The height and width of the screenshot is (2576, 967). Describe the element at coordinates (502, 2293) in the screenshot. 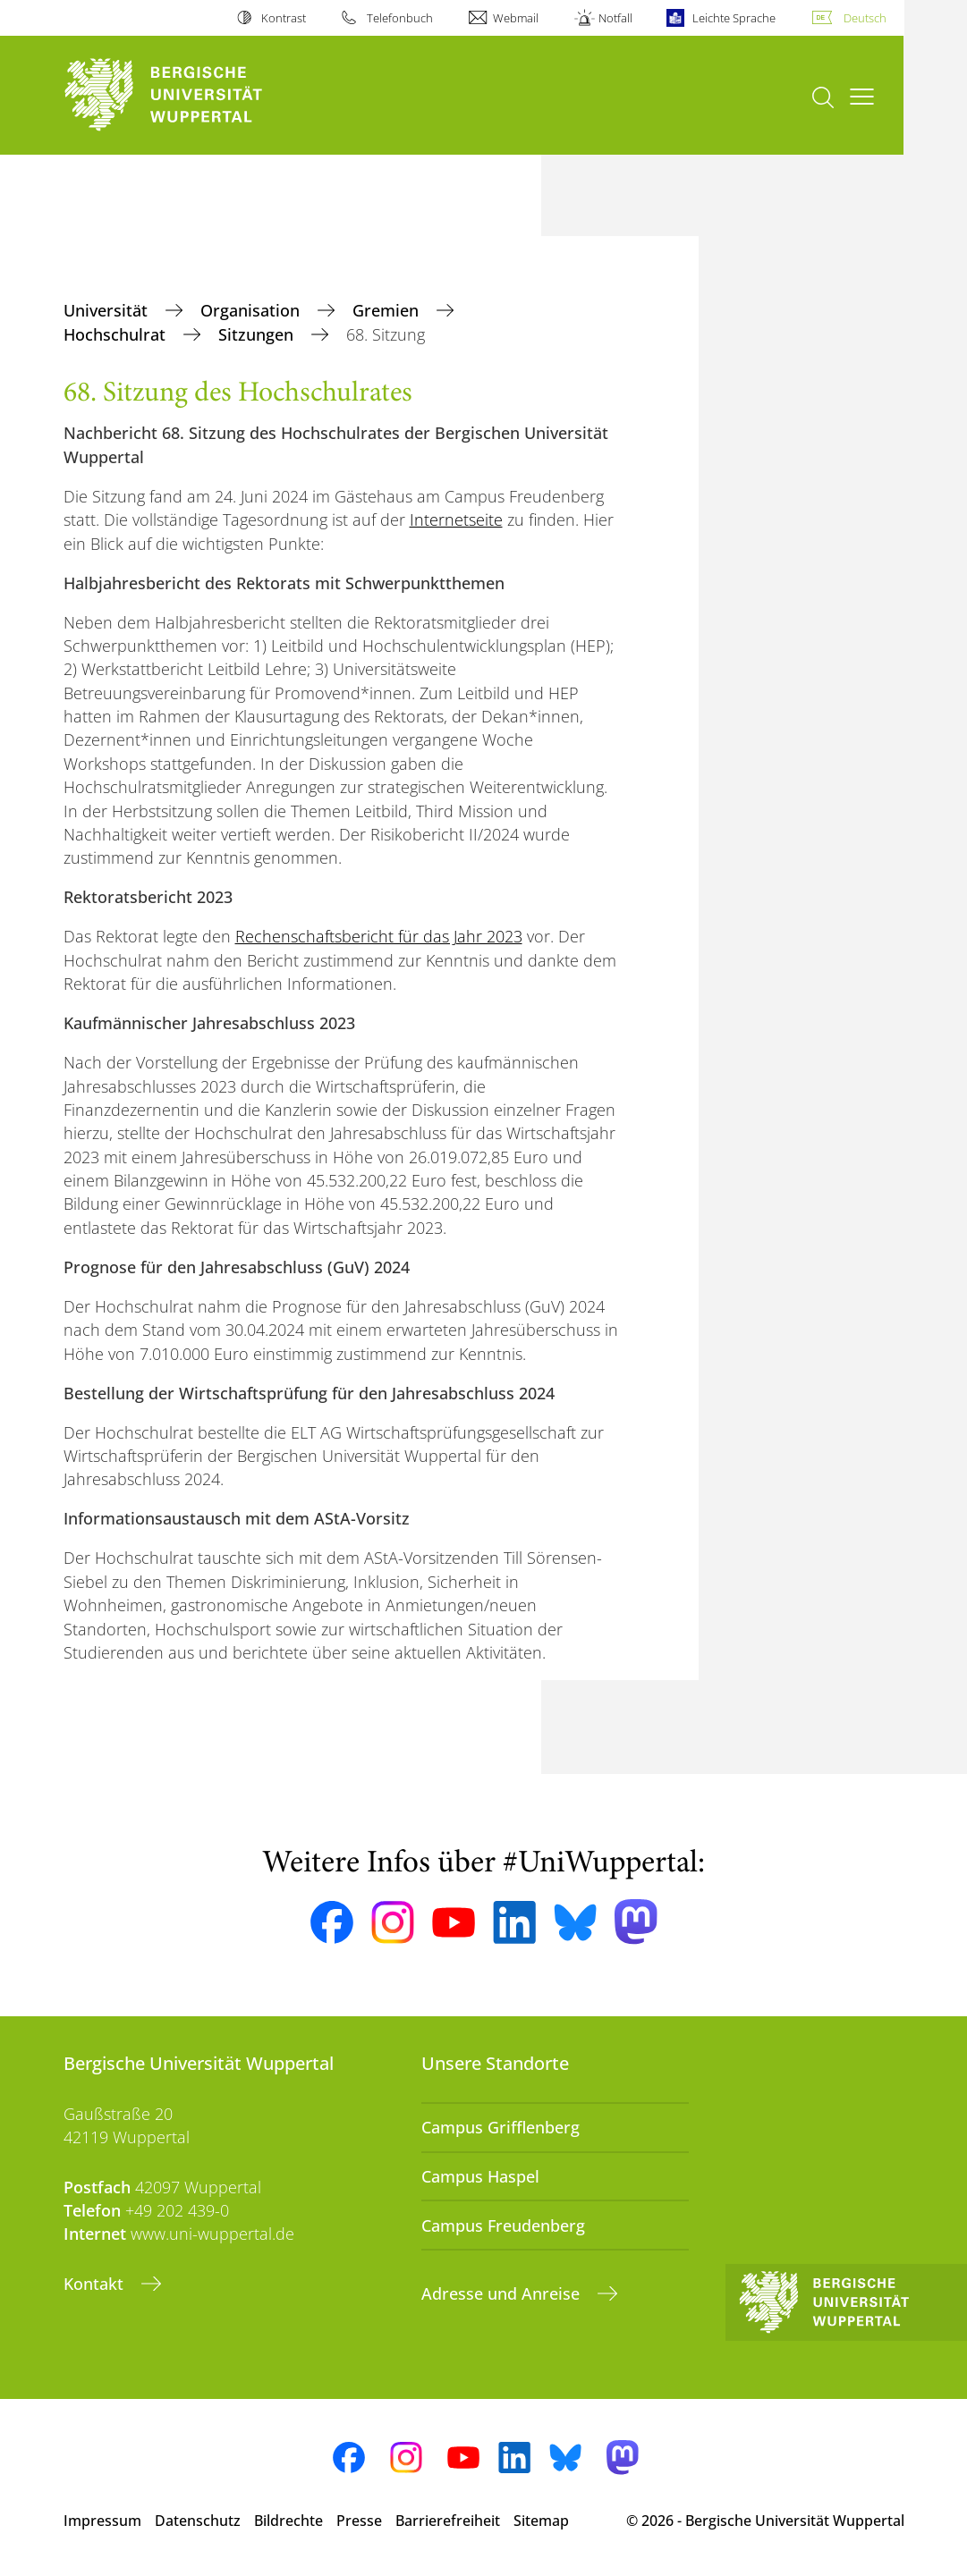

I see `Adresse und Anreise` at that location.